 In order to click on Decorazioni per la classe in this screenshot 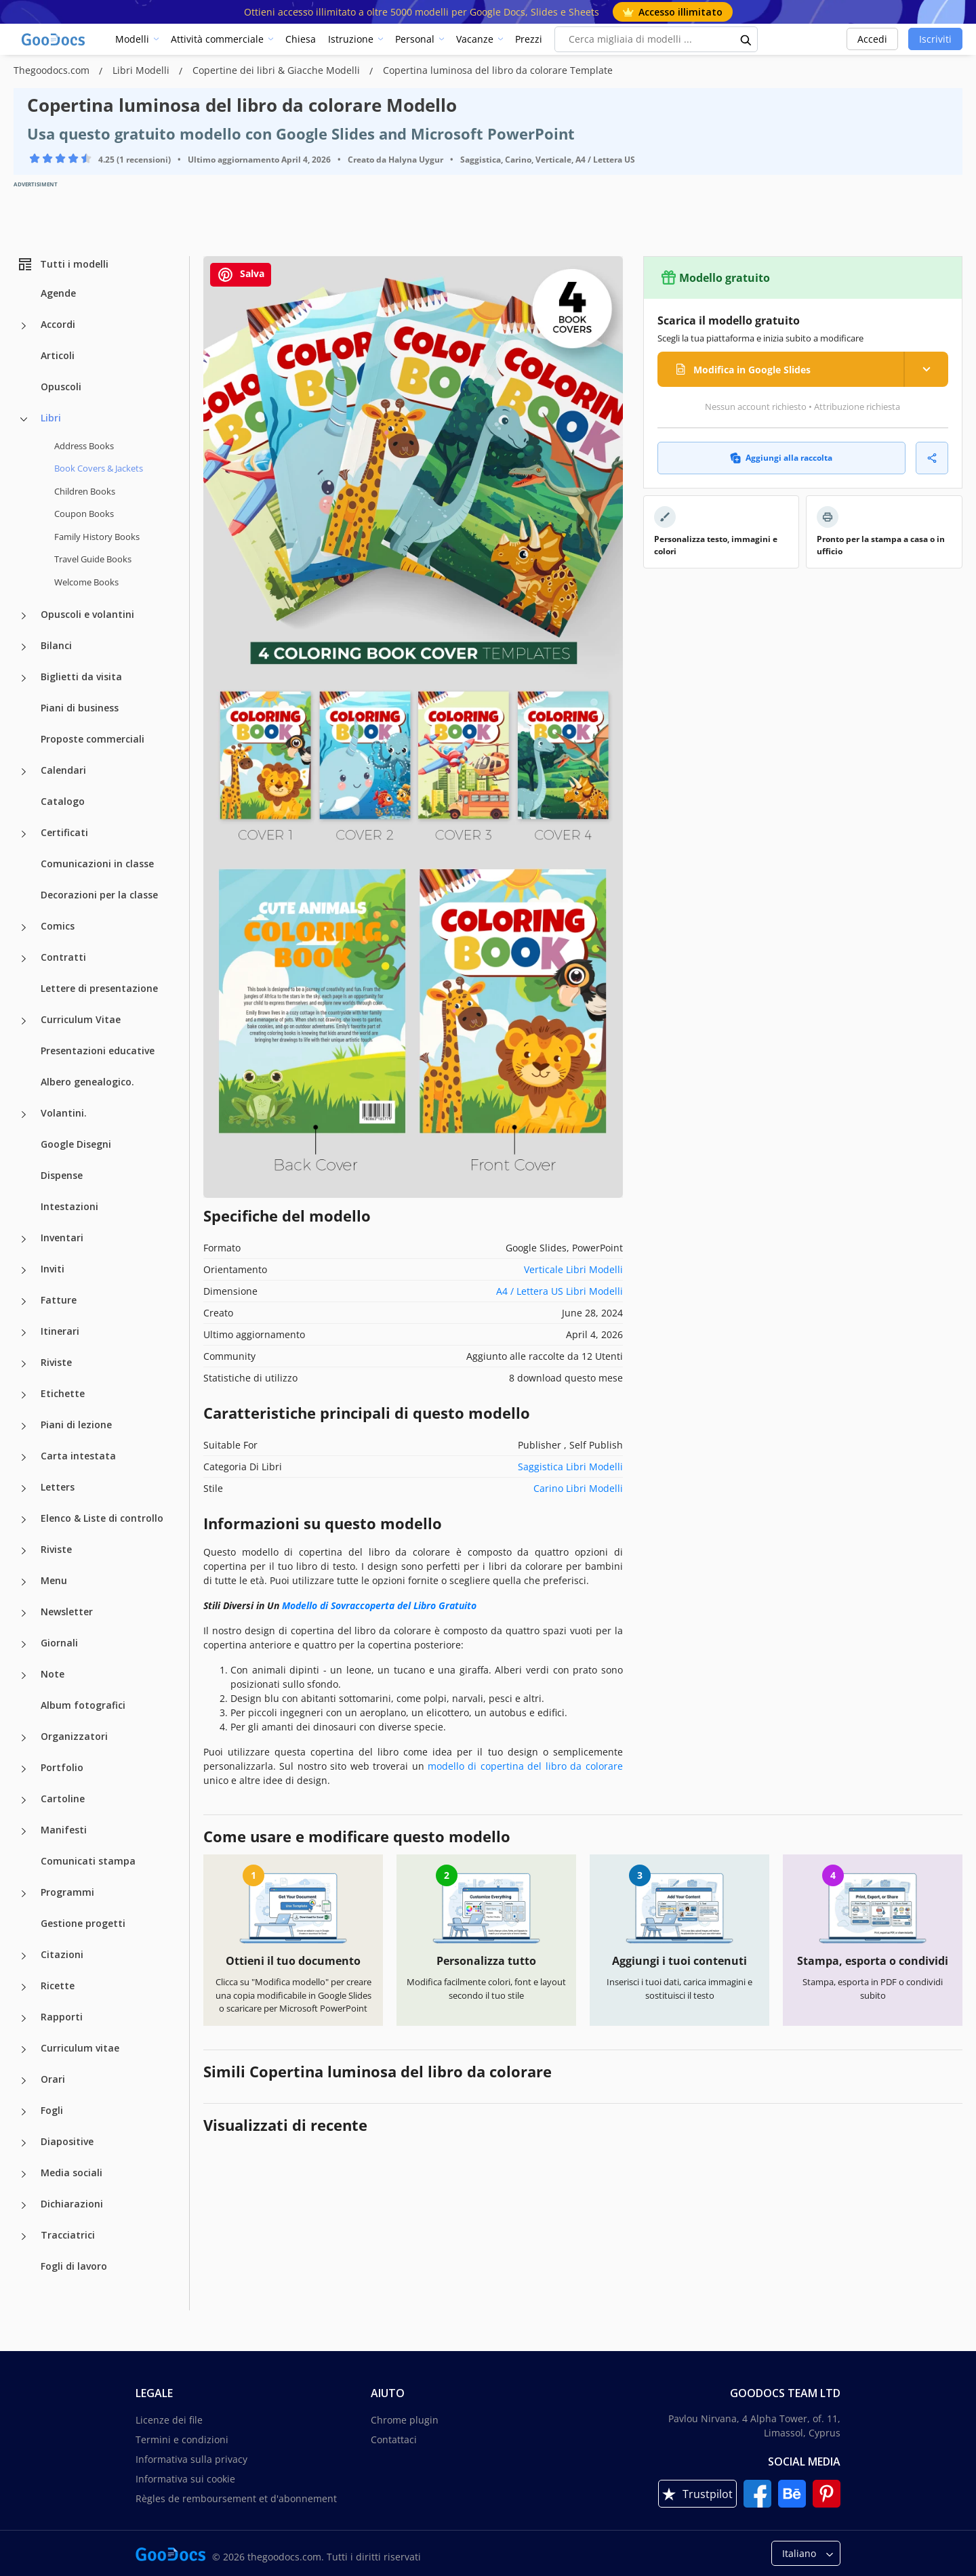, I will do `click(99, 894)`.